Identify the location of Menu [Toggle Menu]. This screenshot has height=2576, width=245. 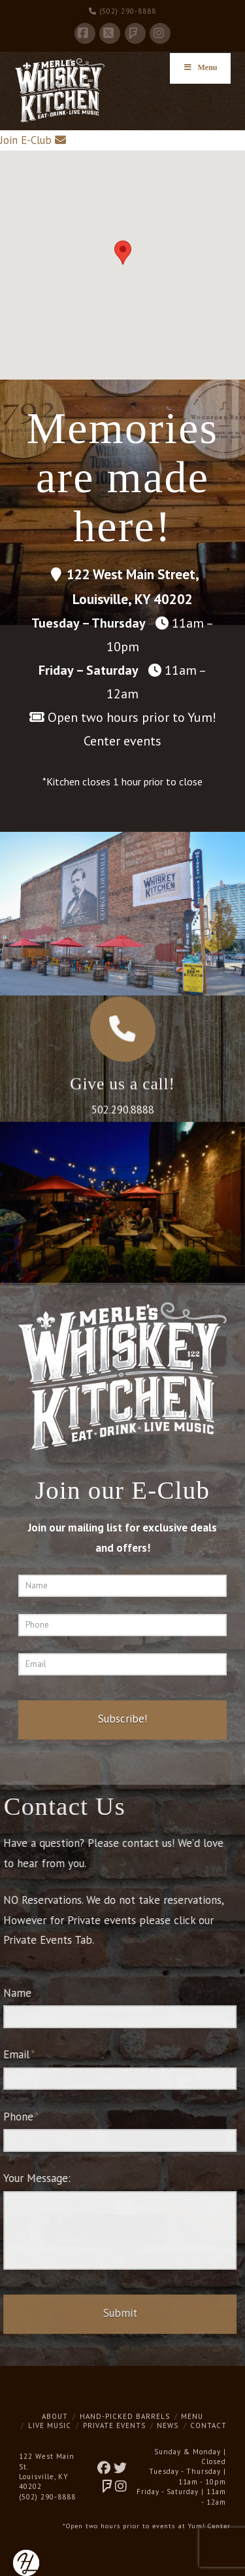
(200, 67).